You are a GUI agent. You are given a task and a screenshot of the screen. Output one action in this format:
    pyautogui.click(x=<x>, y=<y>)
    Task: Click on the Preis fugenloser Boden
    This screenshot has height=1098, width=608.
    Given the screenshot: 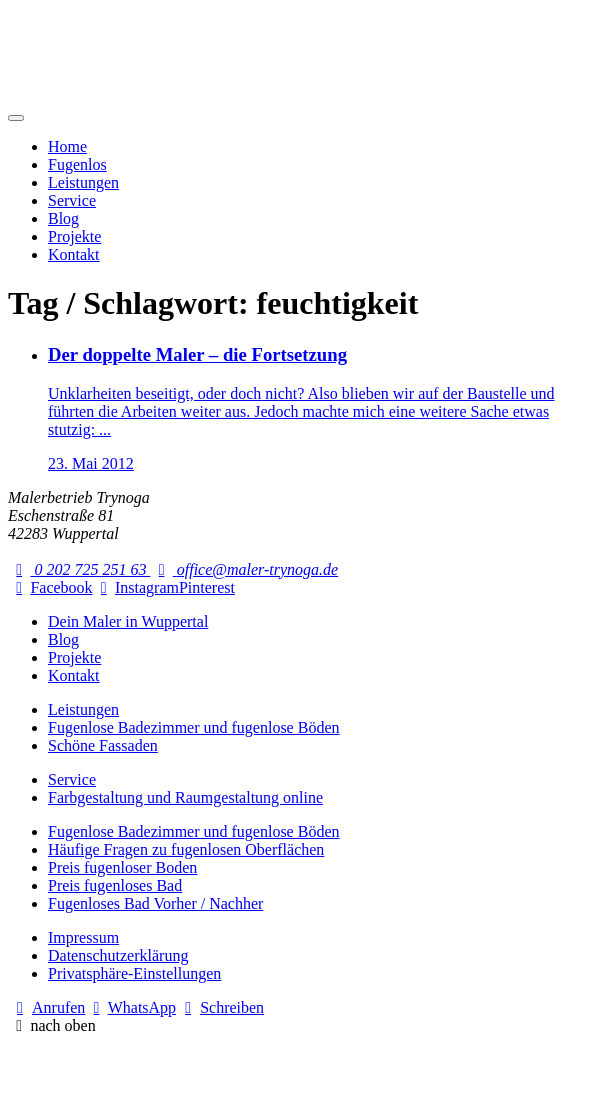 What is the action you would take?
    pyautogui.click(x=122, y=867)
    